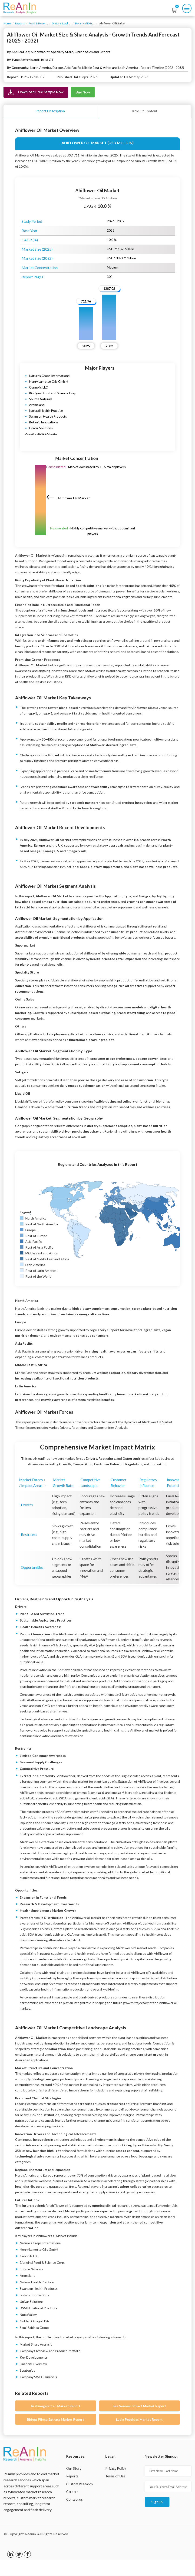  What do you see at coordinates (139, 2407) in the screenshot?
I see `Bee Venom Extract Market Report` at bounding box center [139, 2407].